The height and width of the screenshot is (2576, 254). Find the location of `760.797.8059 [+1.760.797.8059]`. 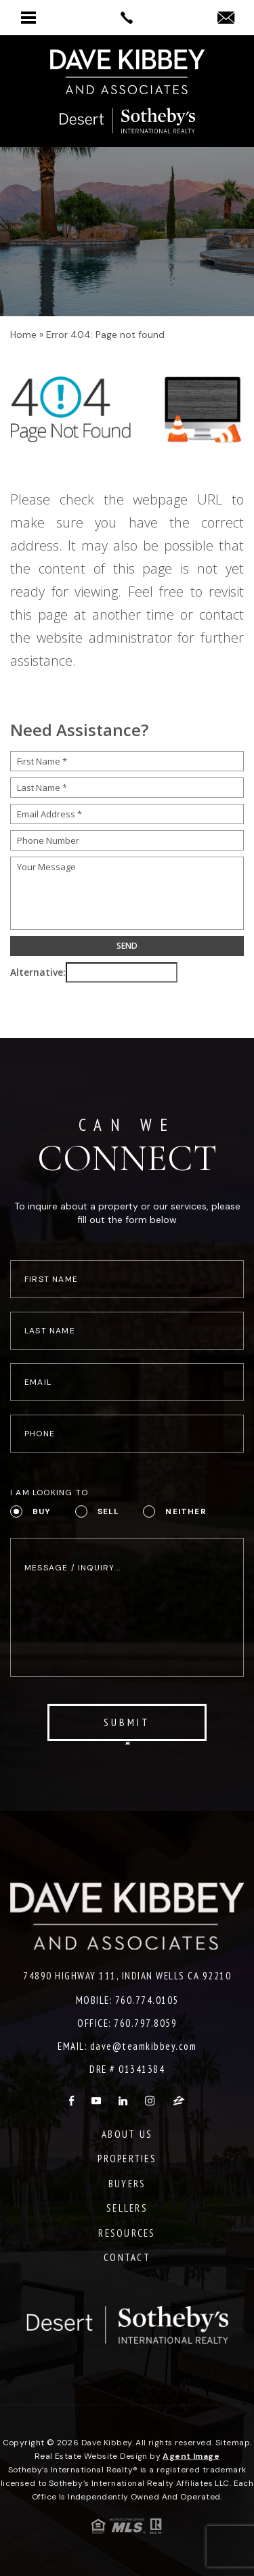

760.797.8059 [+1.760.797.8059] is located at coordinates (145, 2023).